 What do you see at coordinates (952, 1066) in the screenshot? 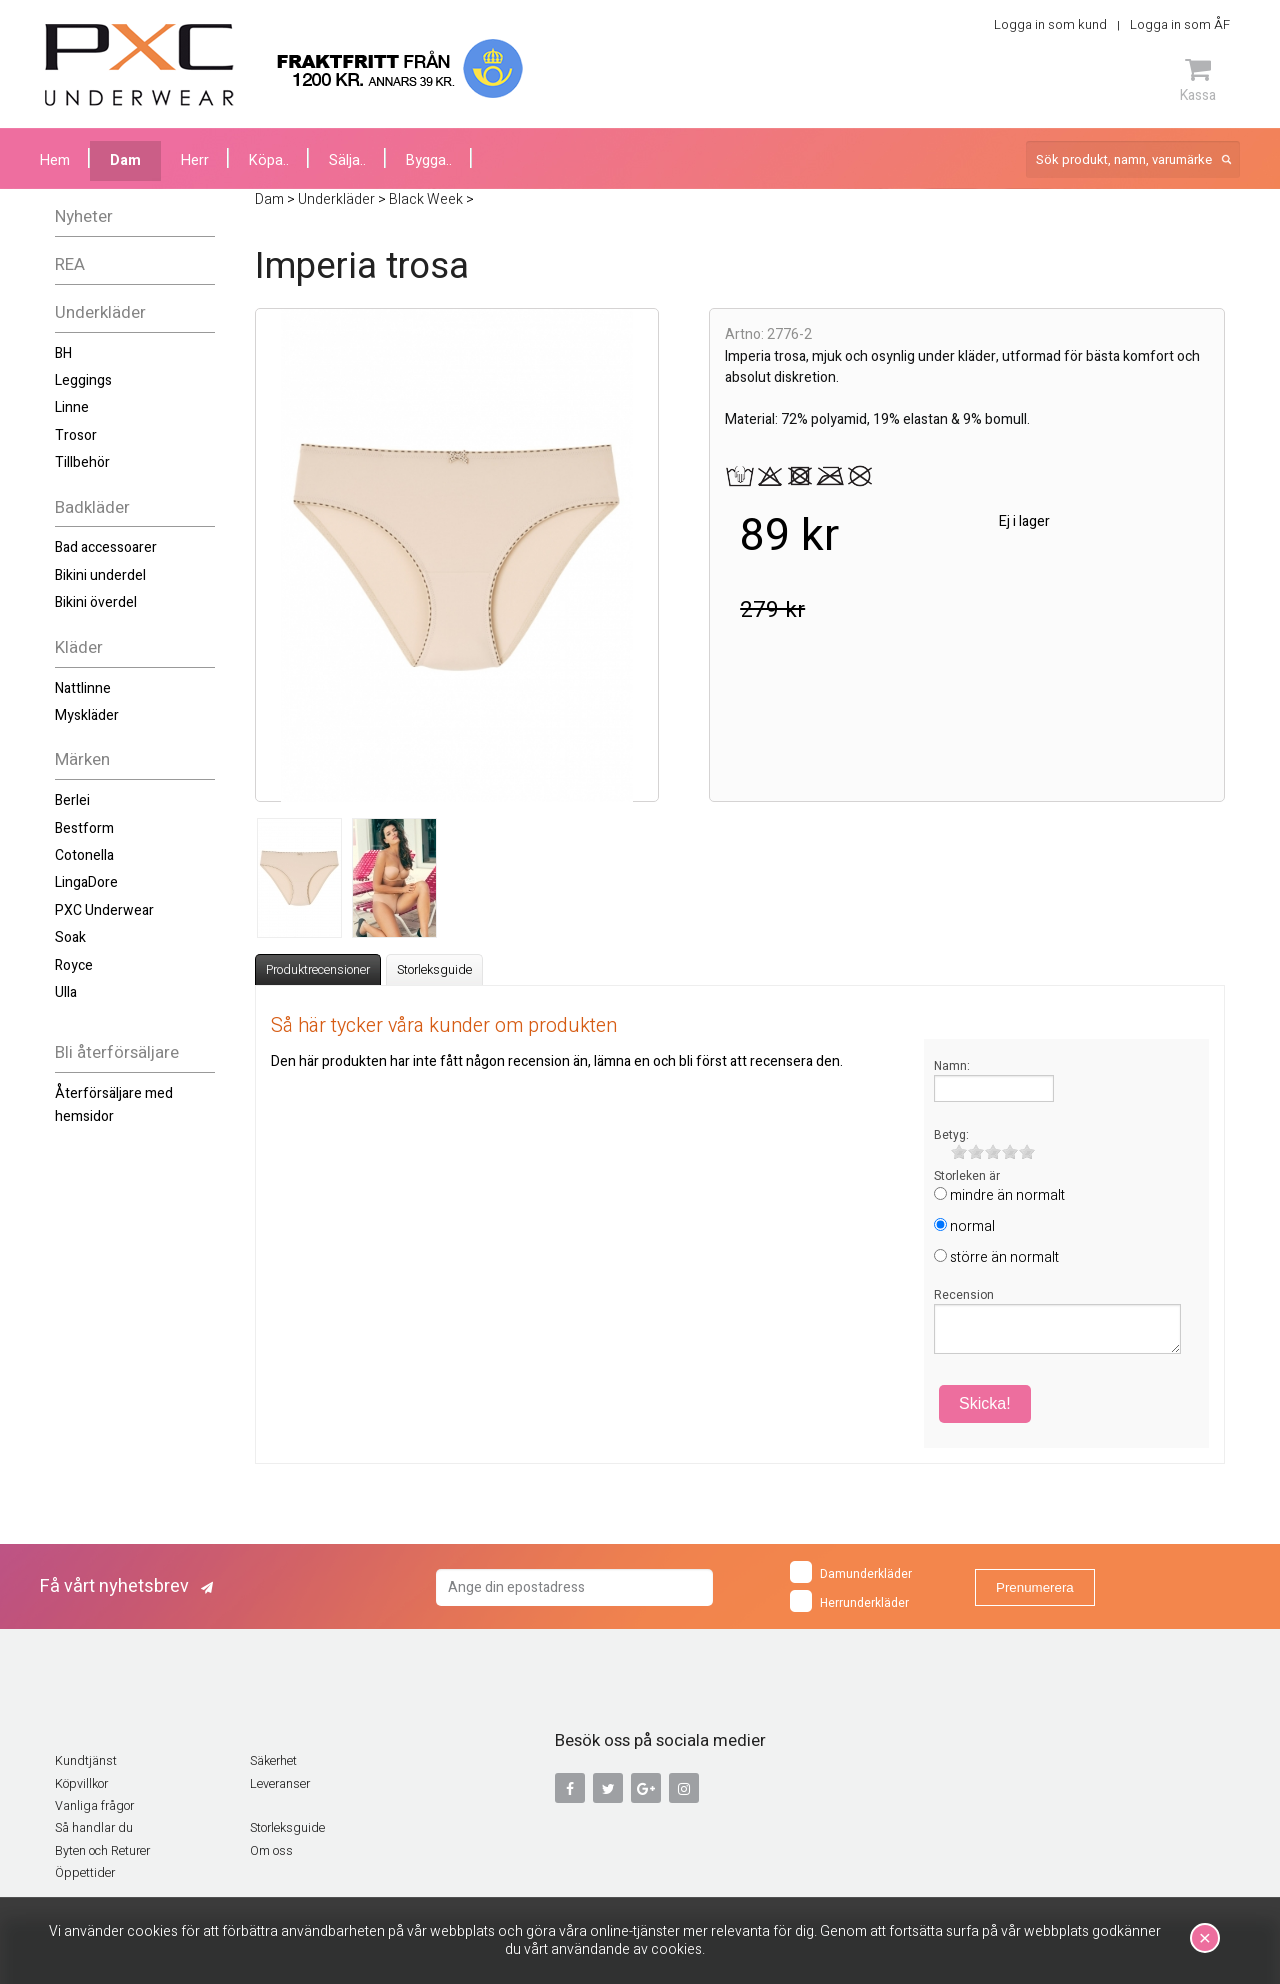
I see `Namn:` at bounding box center [952, 1066].